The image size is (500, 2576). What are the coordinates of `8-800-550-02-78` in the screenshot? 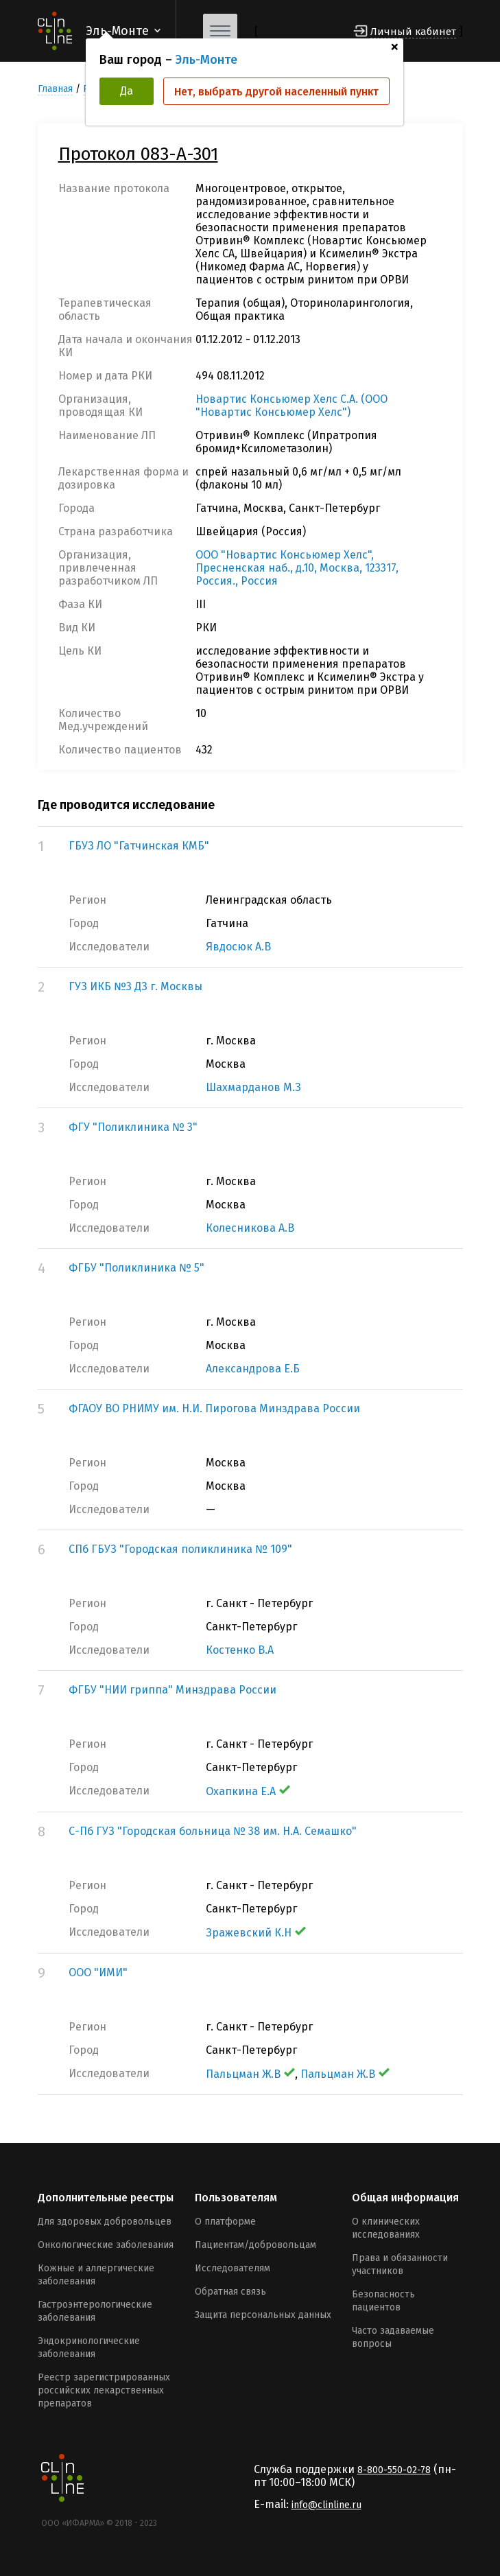 It's located at (394, 2470).